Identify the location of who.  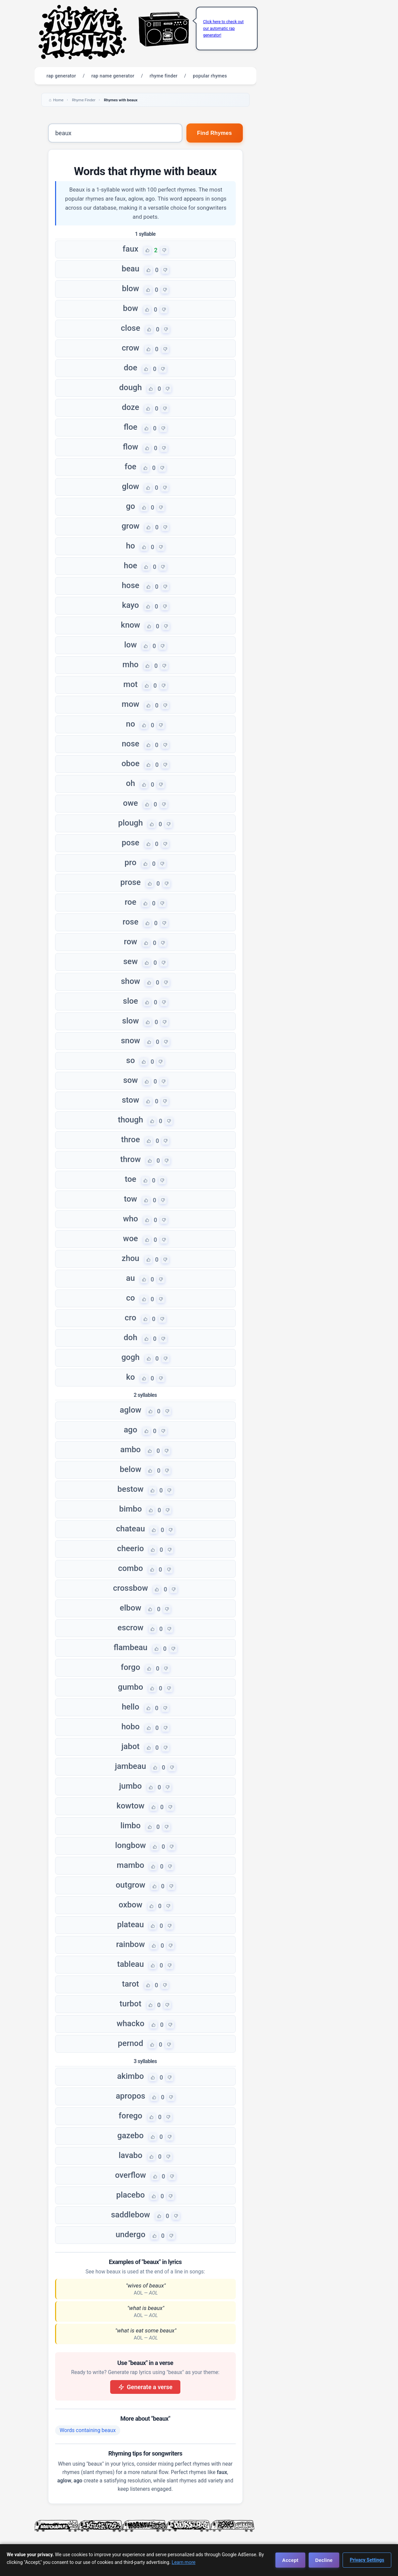
(130, 1218).